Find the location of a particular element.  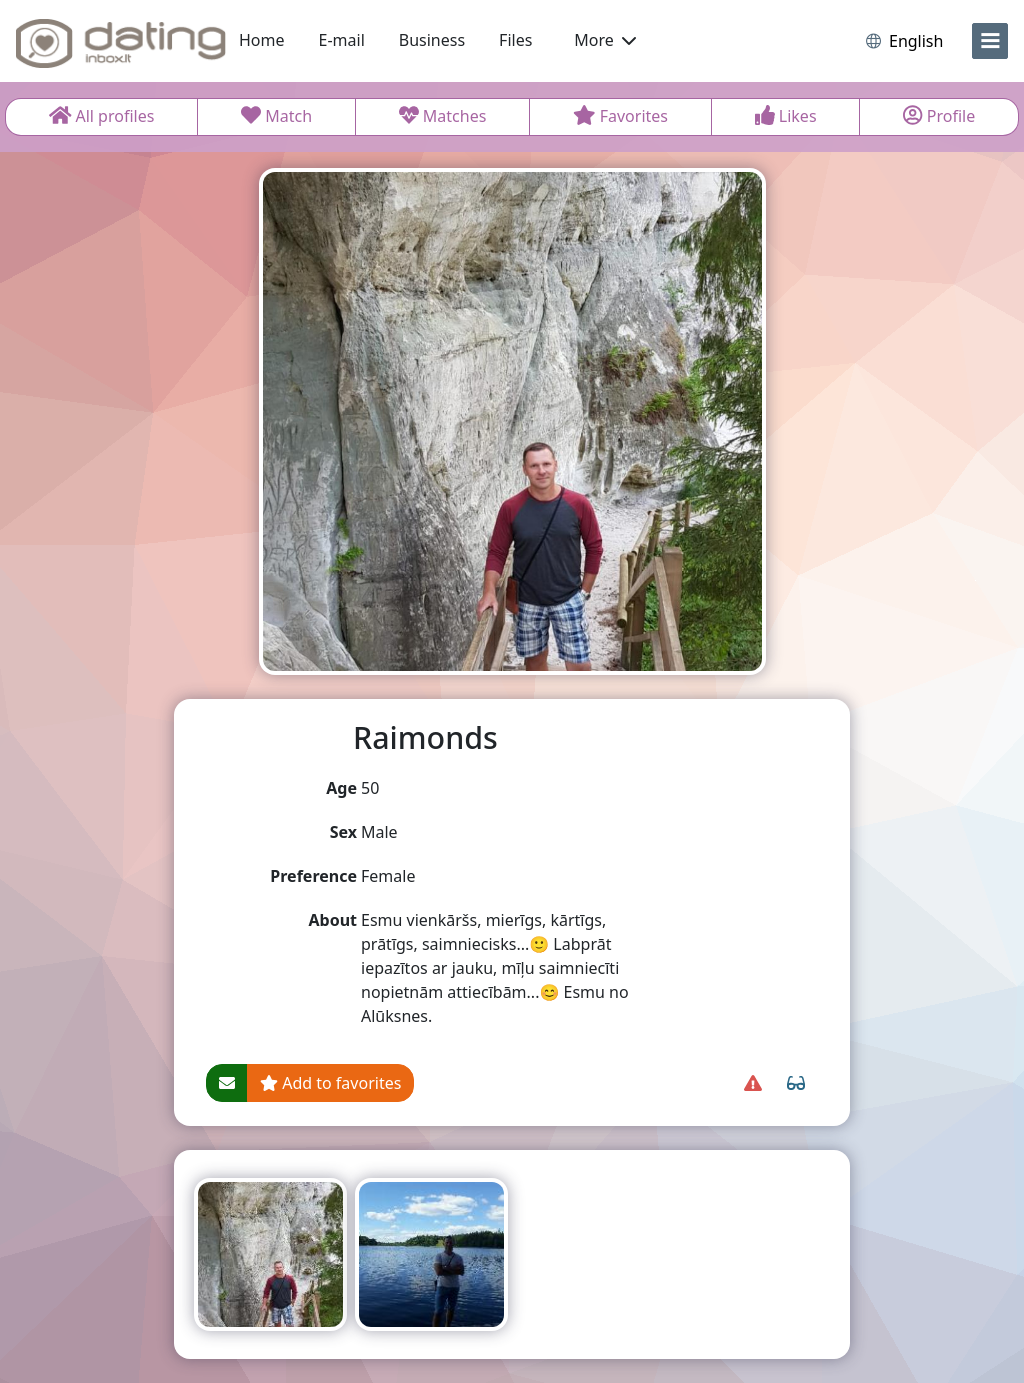

[menu] is located at coordinates (990, 41).